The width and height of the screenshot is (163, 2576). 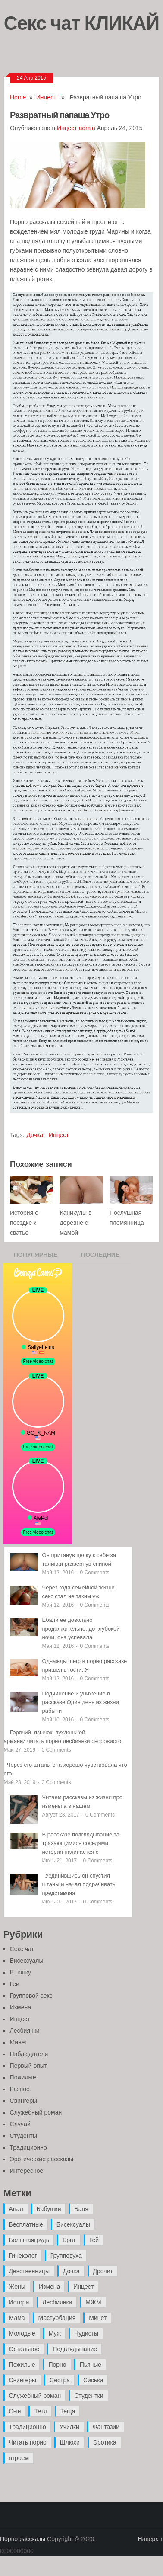 What do you see at coordinates (98, 2317) in the screenshot?
I see `Минет [Минет (35 элементов)]` at bounding box center [98, 2317].